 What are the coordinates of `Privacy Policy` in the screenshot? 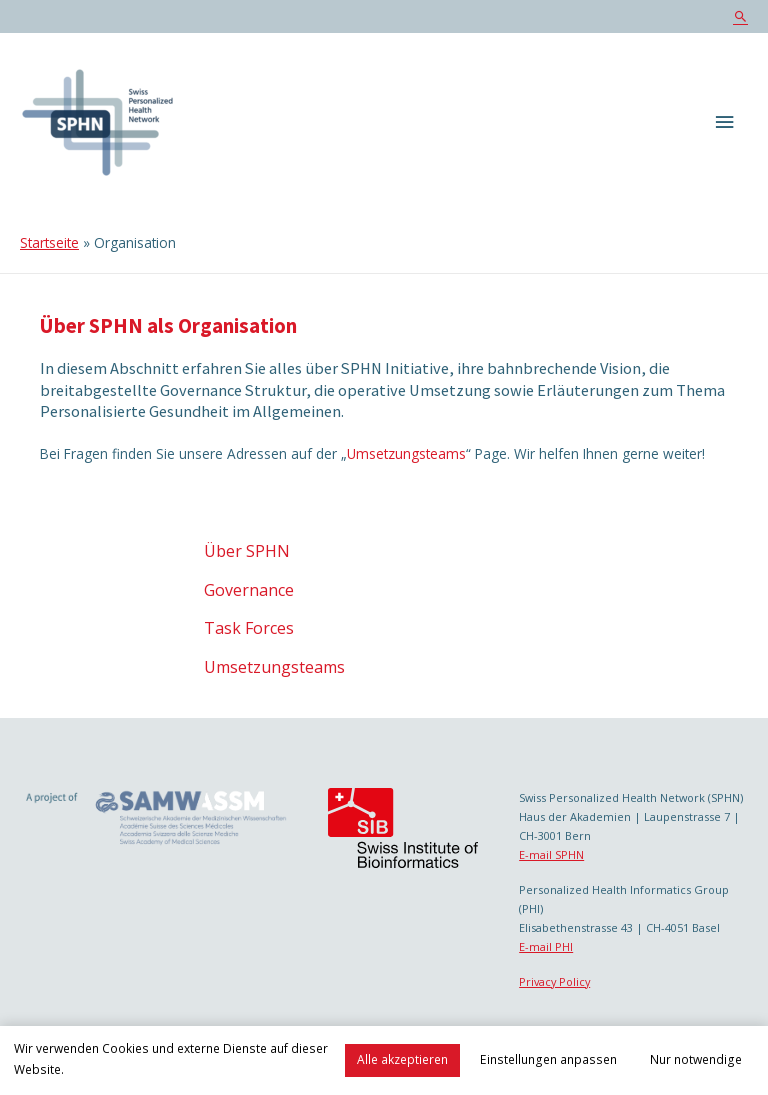 It's located at (554, 981).